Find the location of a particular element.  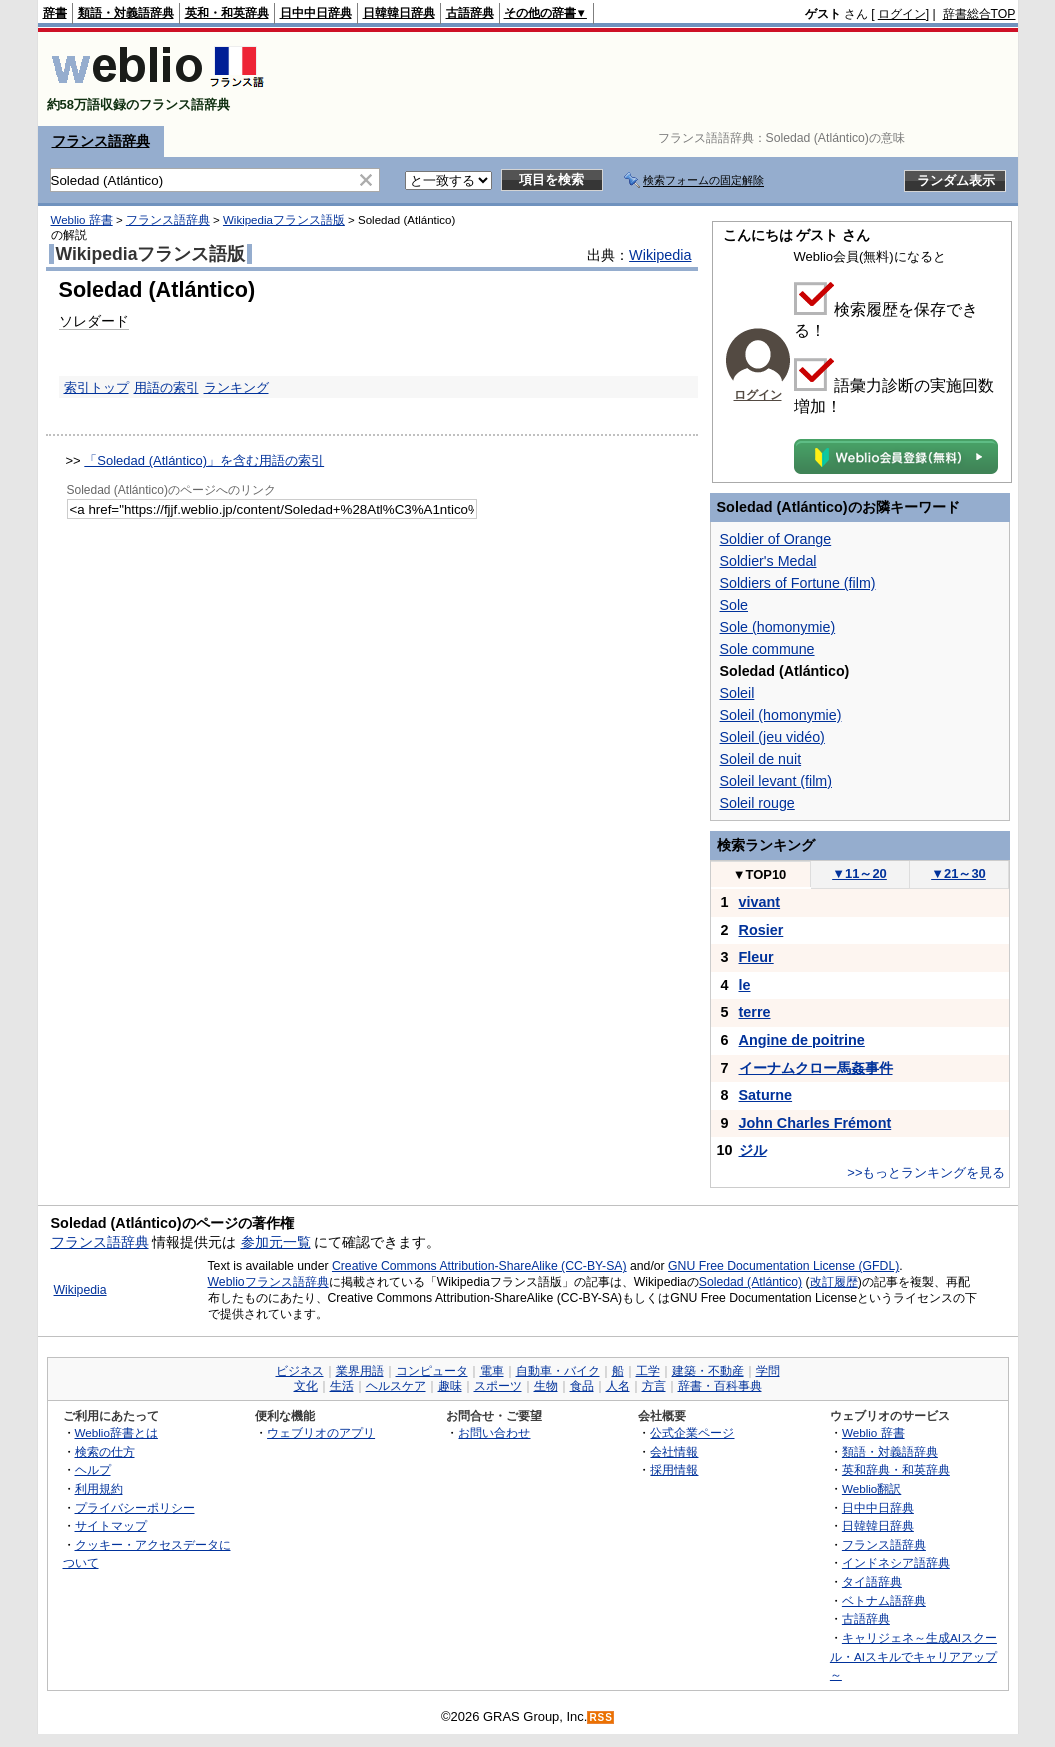

サイトマップ is located at coordinates (111, 1525).